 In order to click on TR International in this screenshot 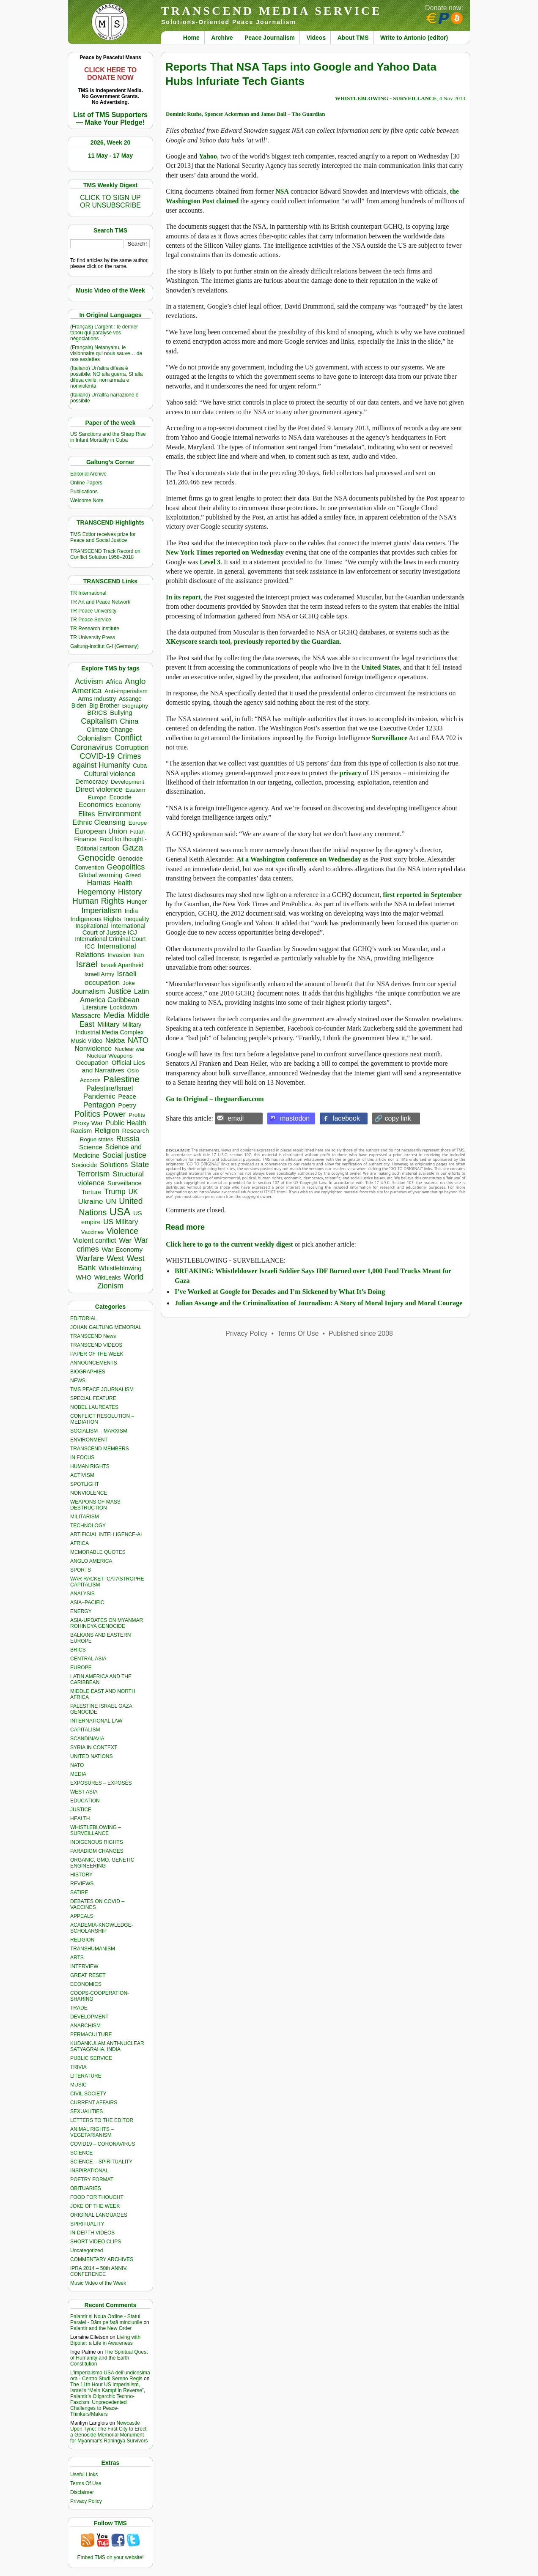, I will do `click(88, 593)`.